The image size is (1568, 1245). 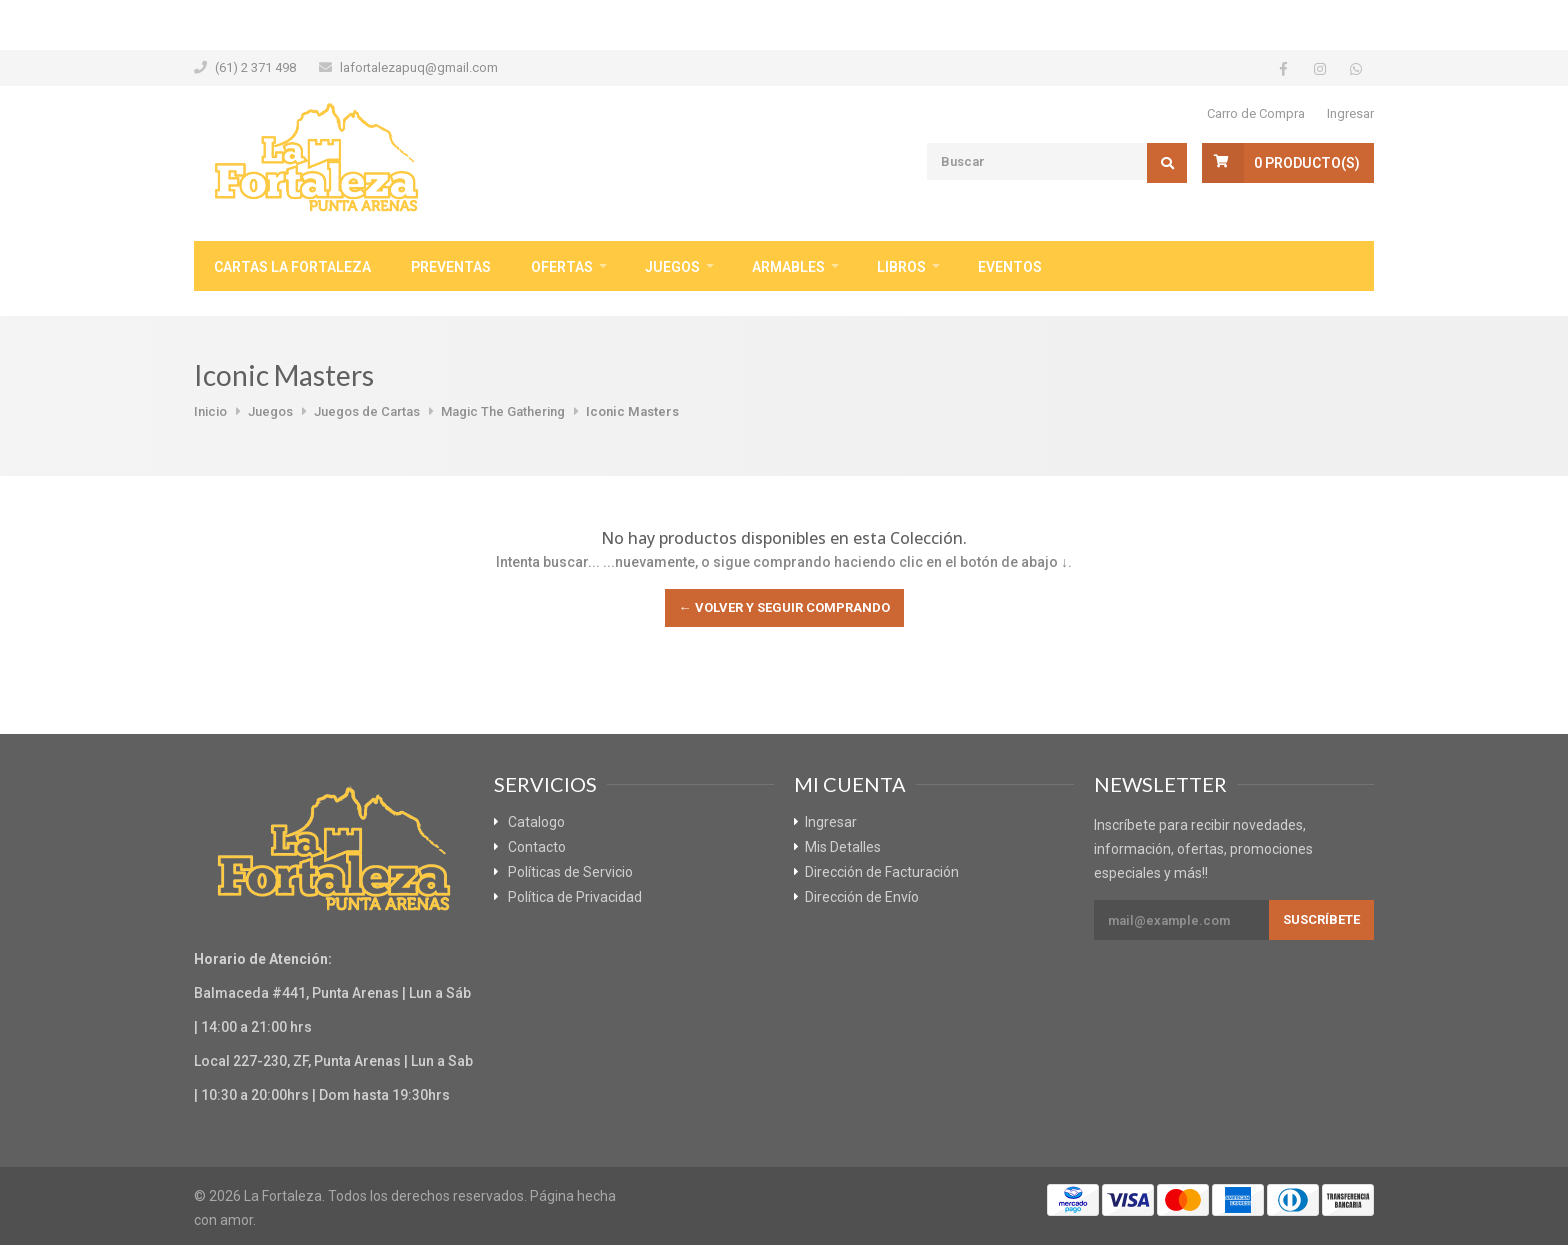 I want to click on Eventos, so click(x=1010, y=267).